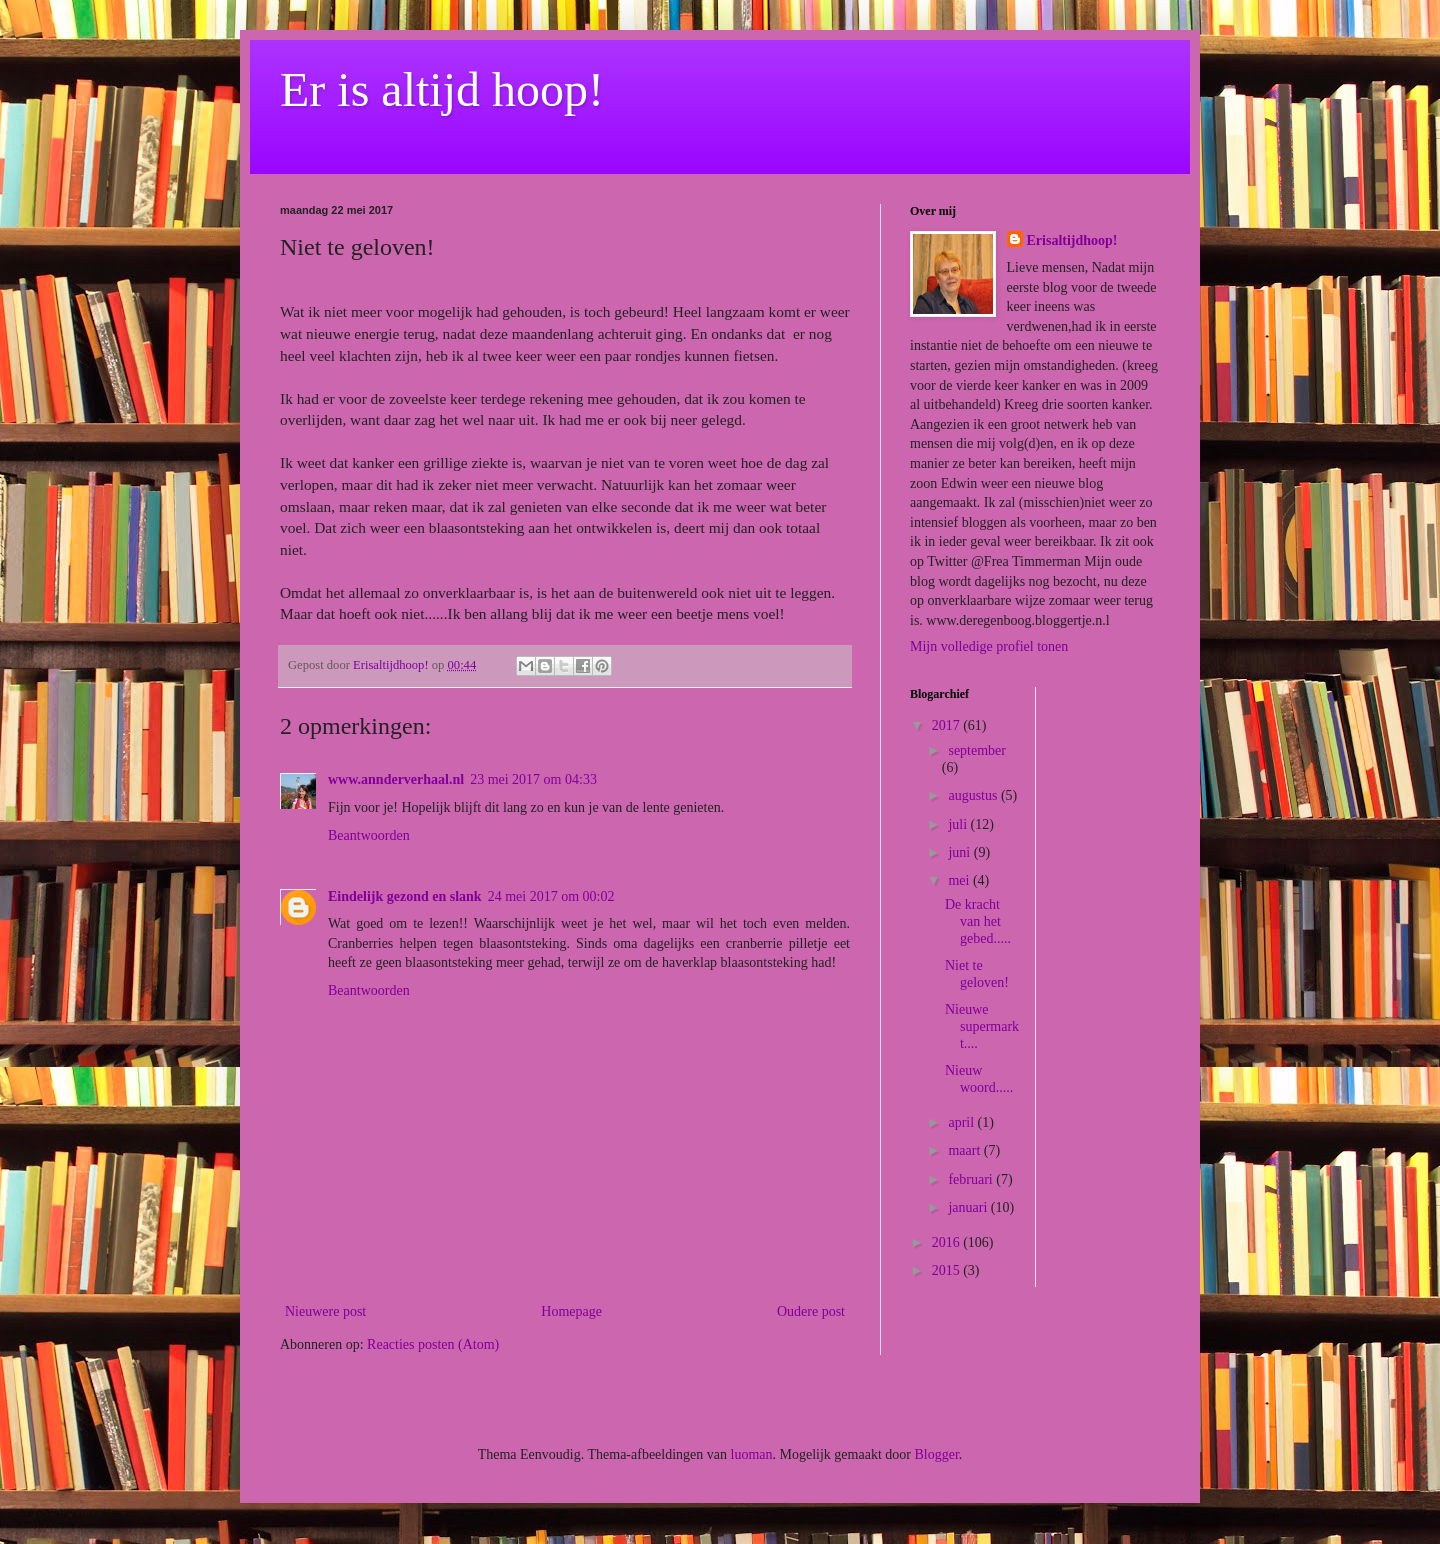  What do you see at coordinates (959, 824) in the screenshot?
I see `juli` at bounding box center [959, 824].